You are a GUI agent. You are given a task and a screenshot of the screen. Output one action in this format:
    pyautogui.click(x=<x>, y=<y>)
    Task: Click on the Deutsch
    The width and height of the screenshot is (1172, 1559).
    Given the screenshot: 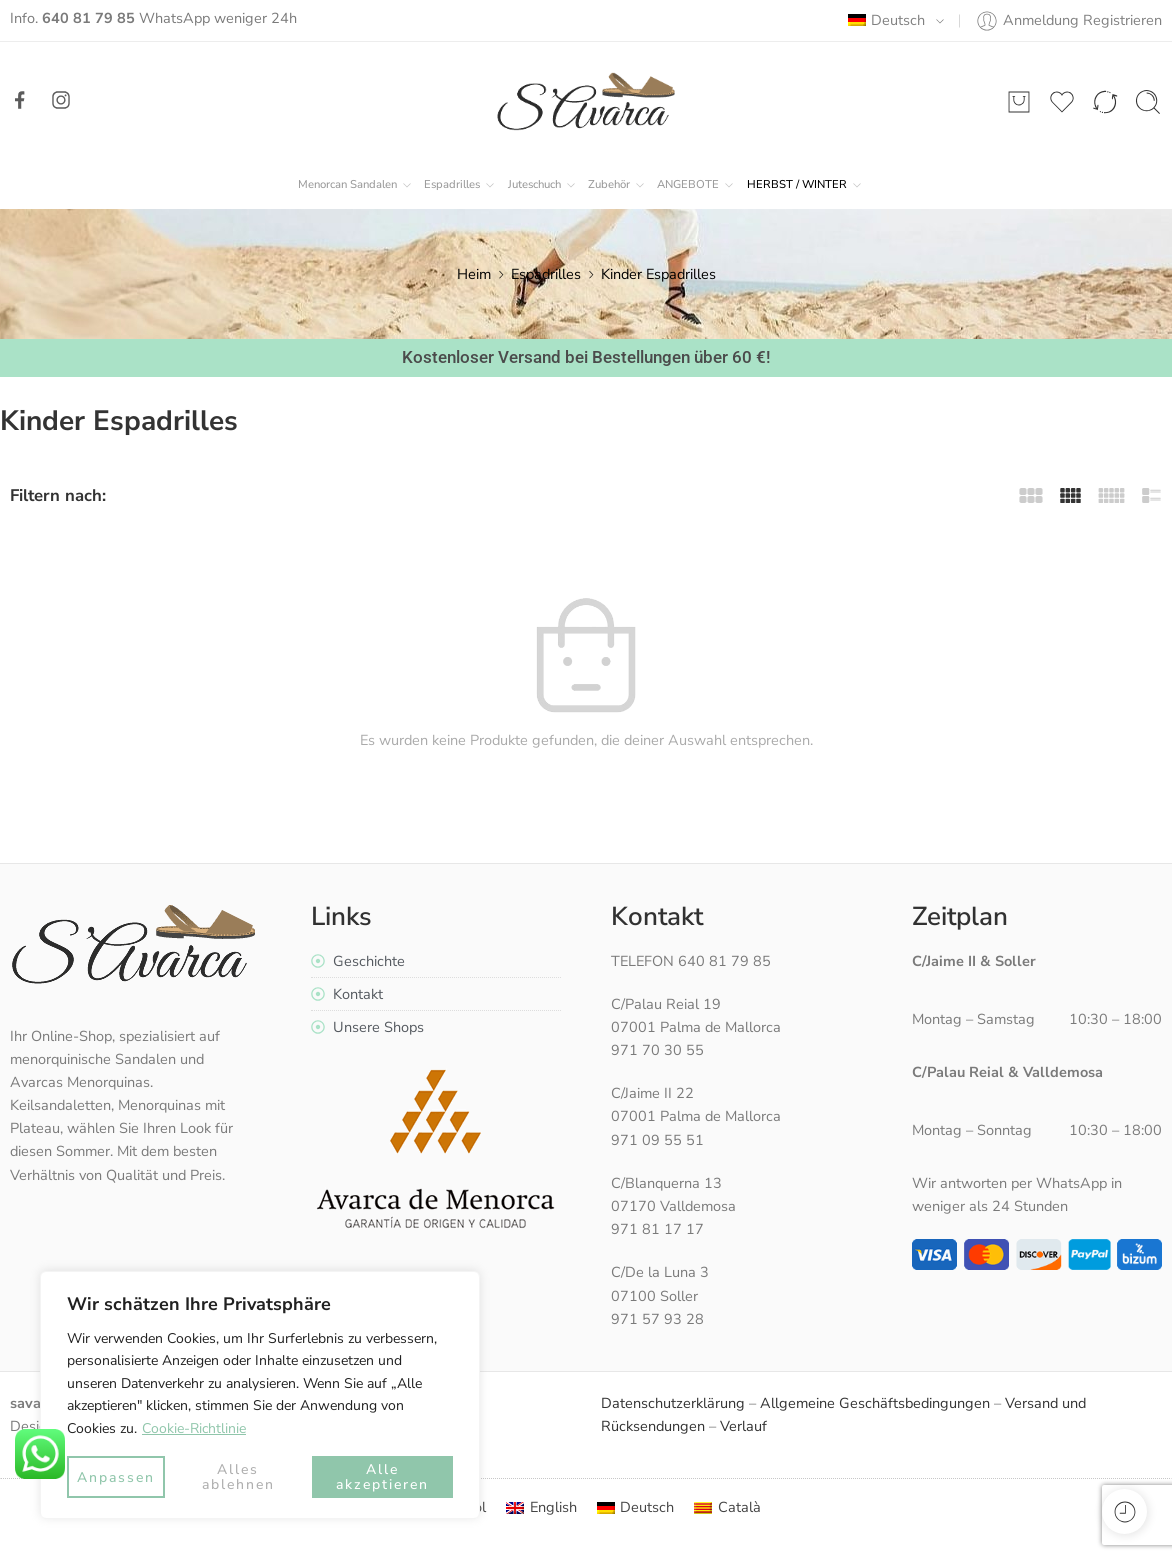 What is the action you would take?
    pyautogui.click(x=886, y=20)
    